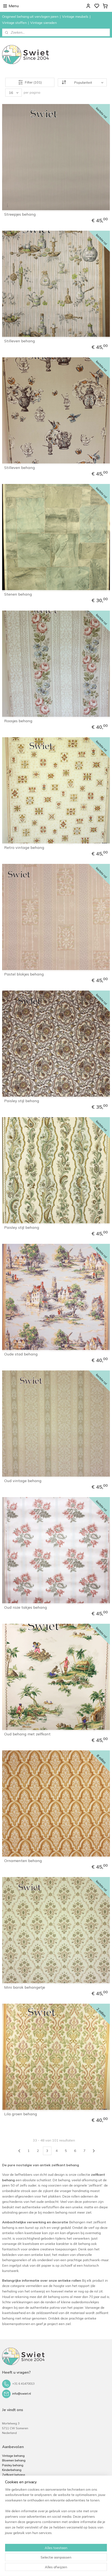  I want to click on sitemap, so click(70, 2568).